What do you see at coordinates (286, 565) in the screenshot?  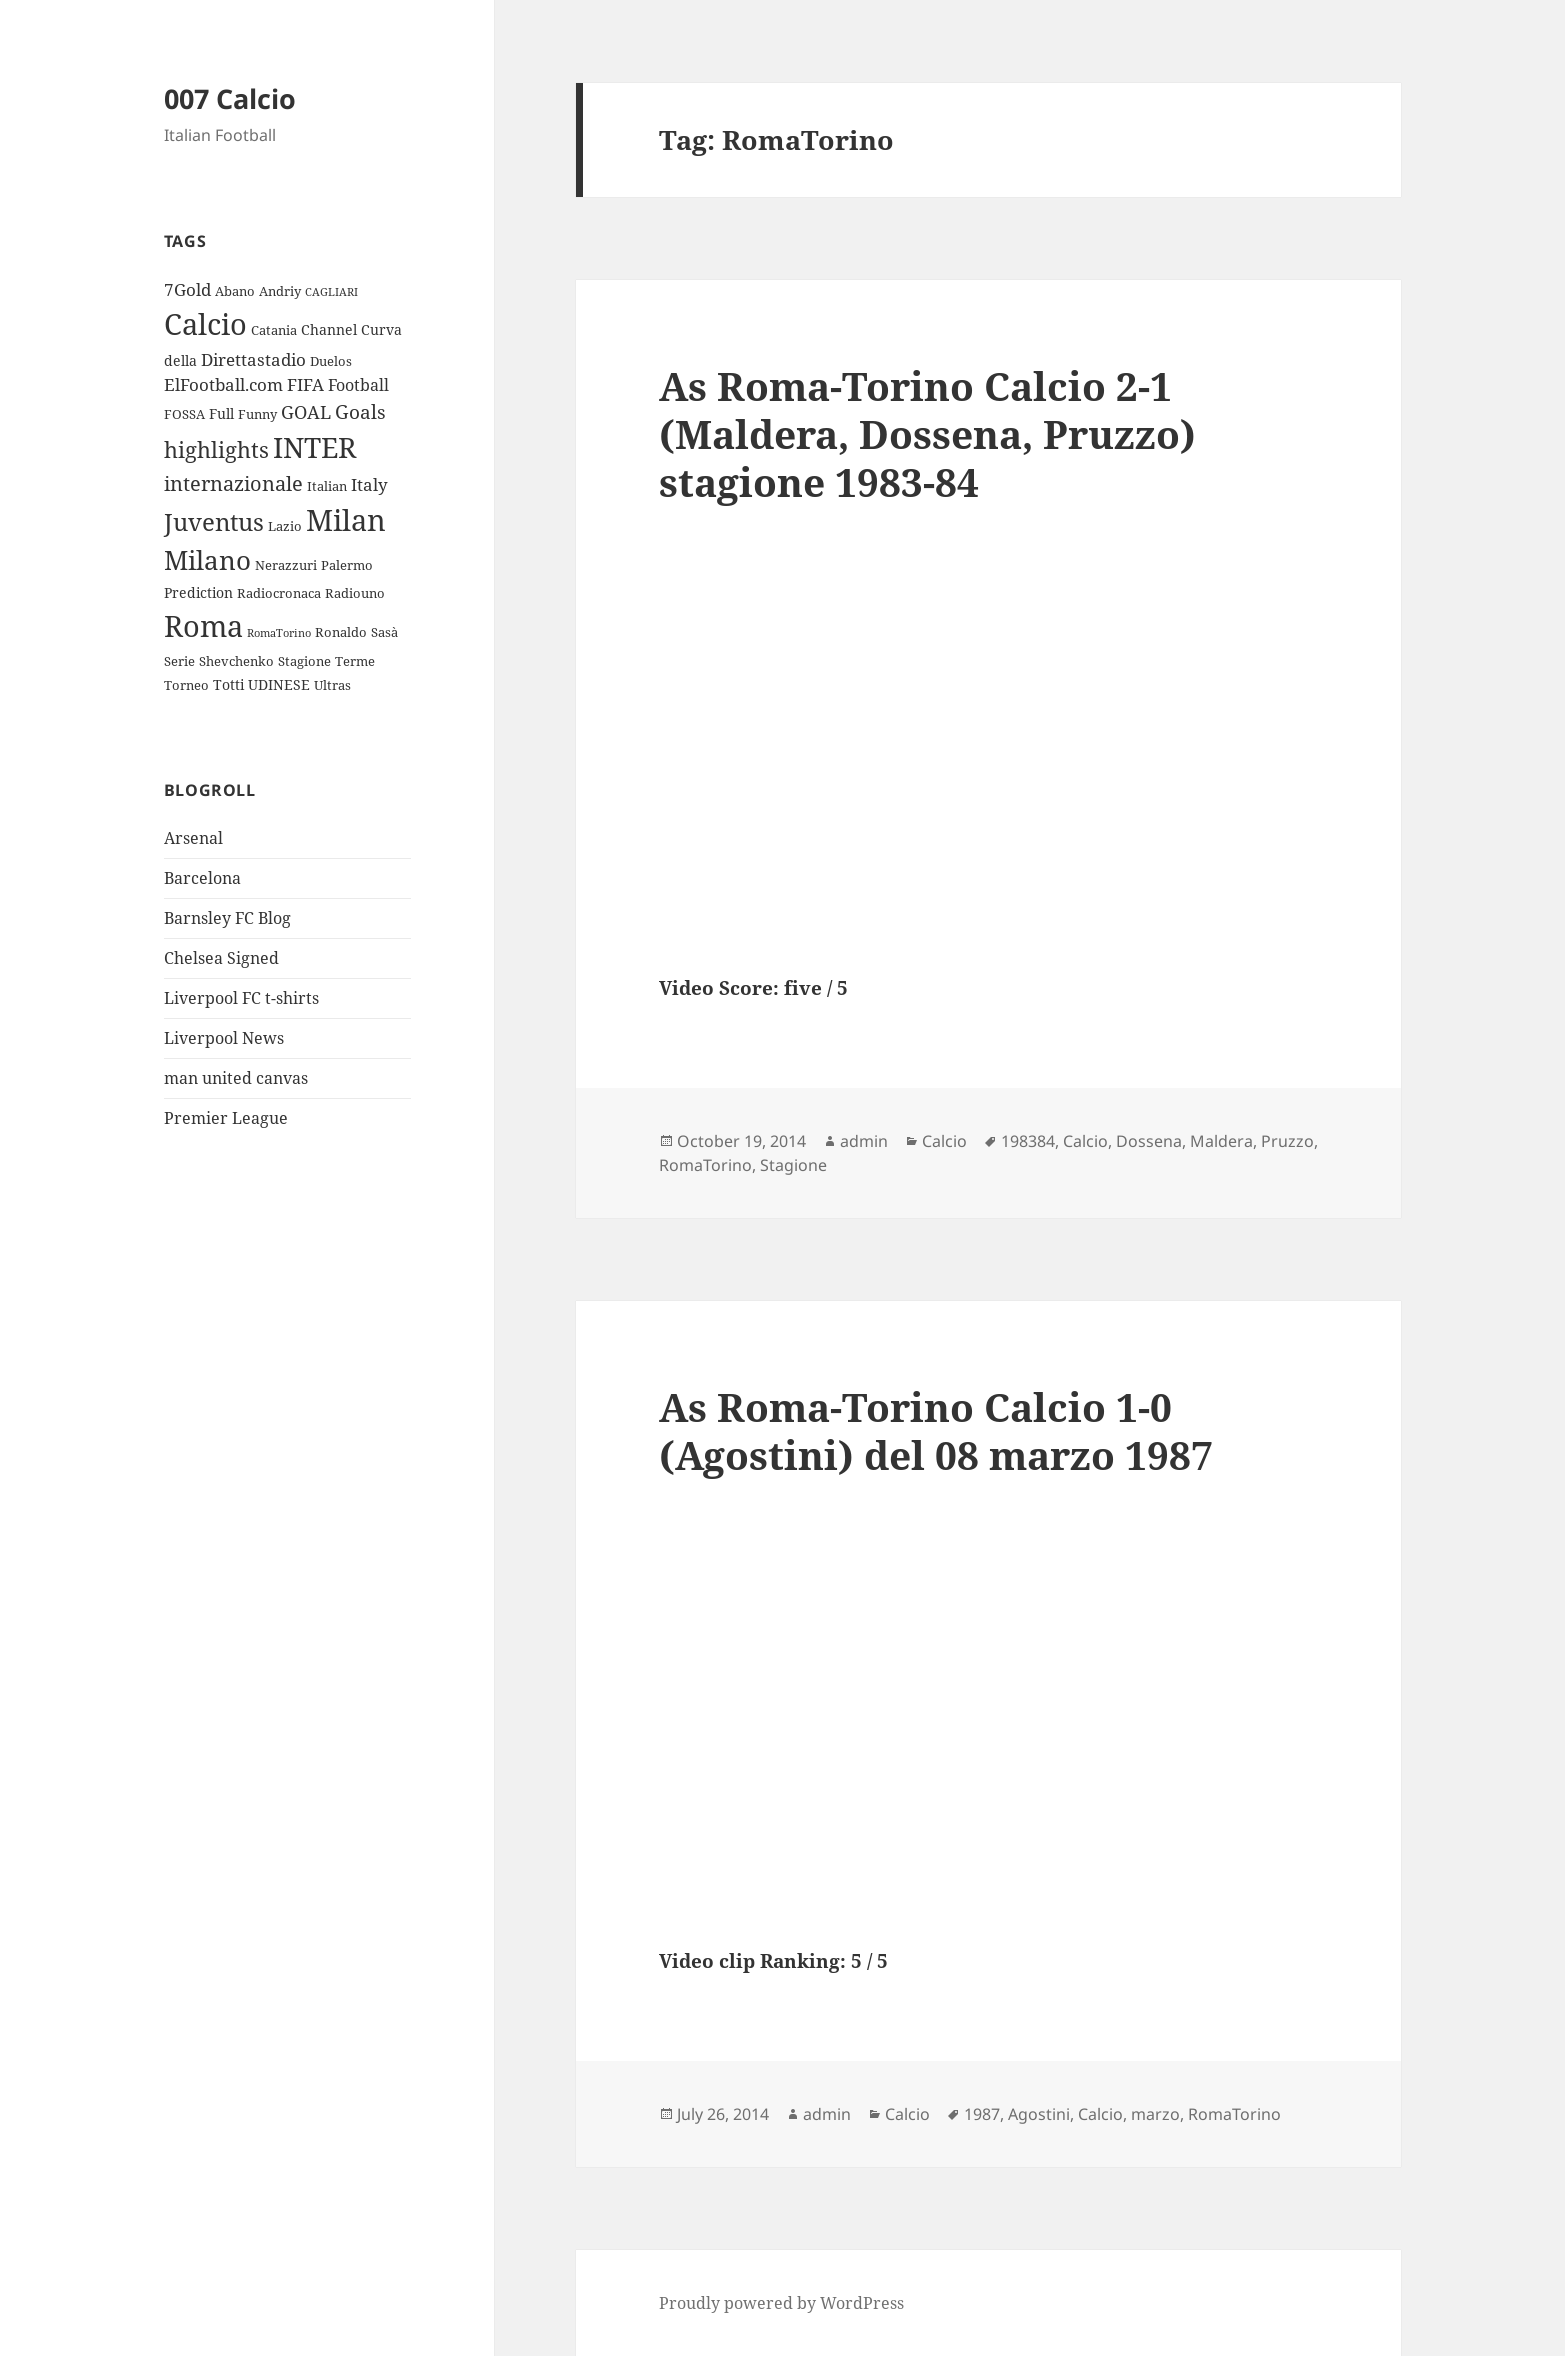 I see `Nerazzuri [Nerazzuri (3 items)]` at bounding box center [286, 565].